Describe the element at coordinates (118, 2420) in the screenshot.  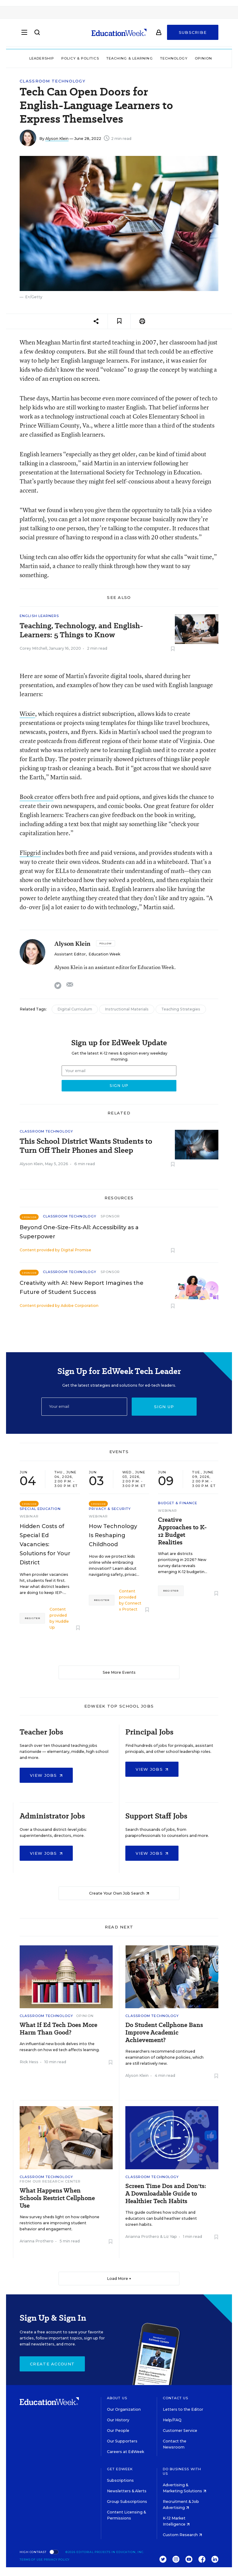
I see `Our History` at that location.